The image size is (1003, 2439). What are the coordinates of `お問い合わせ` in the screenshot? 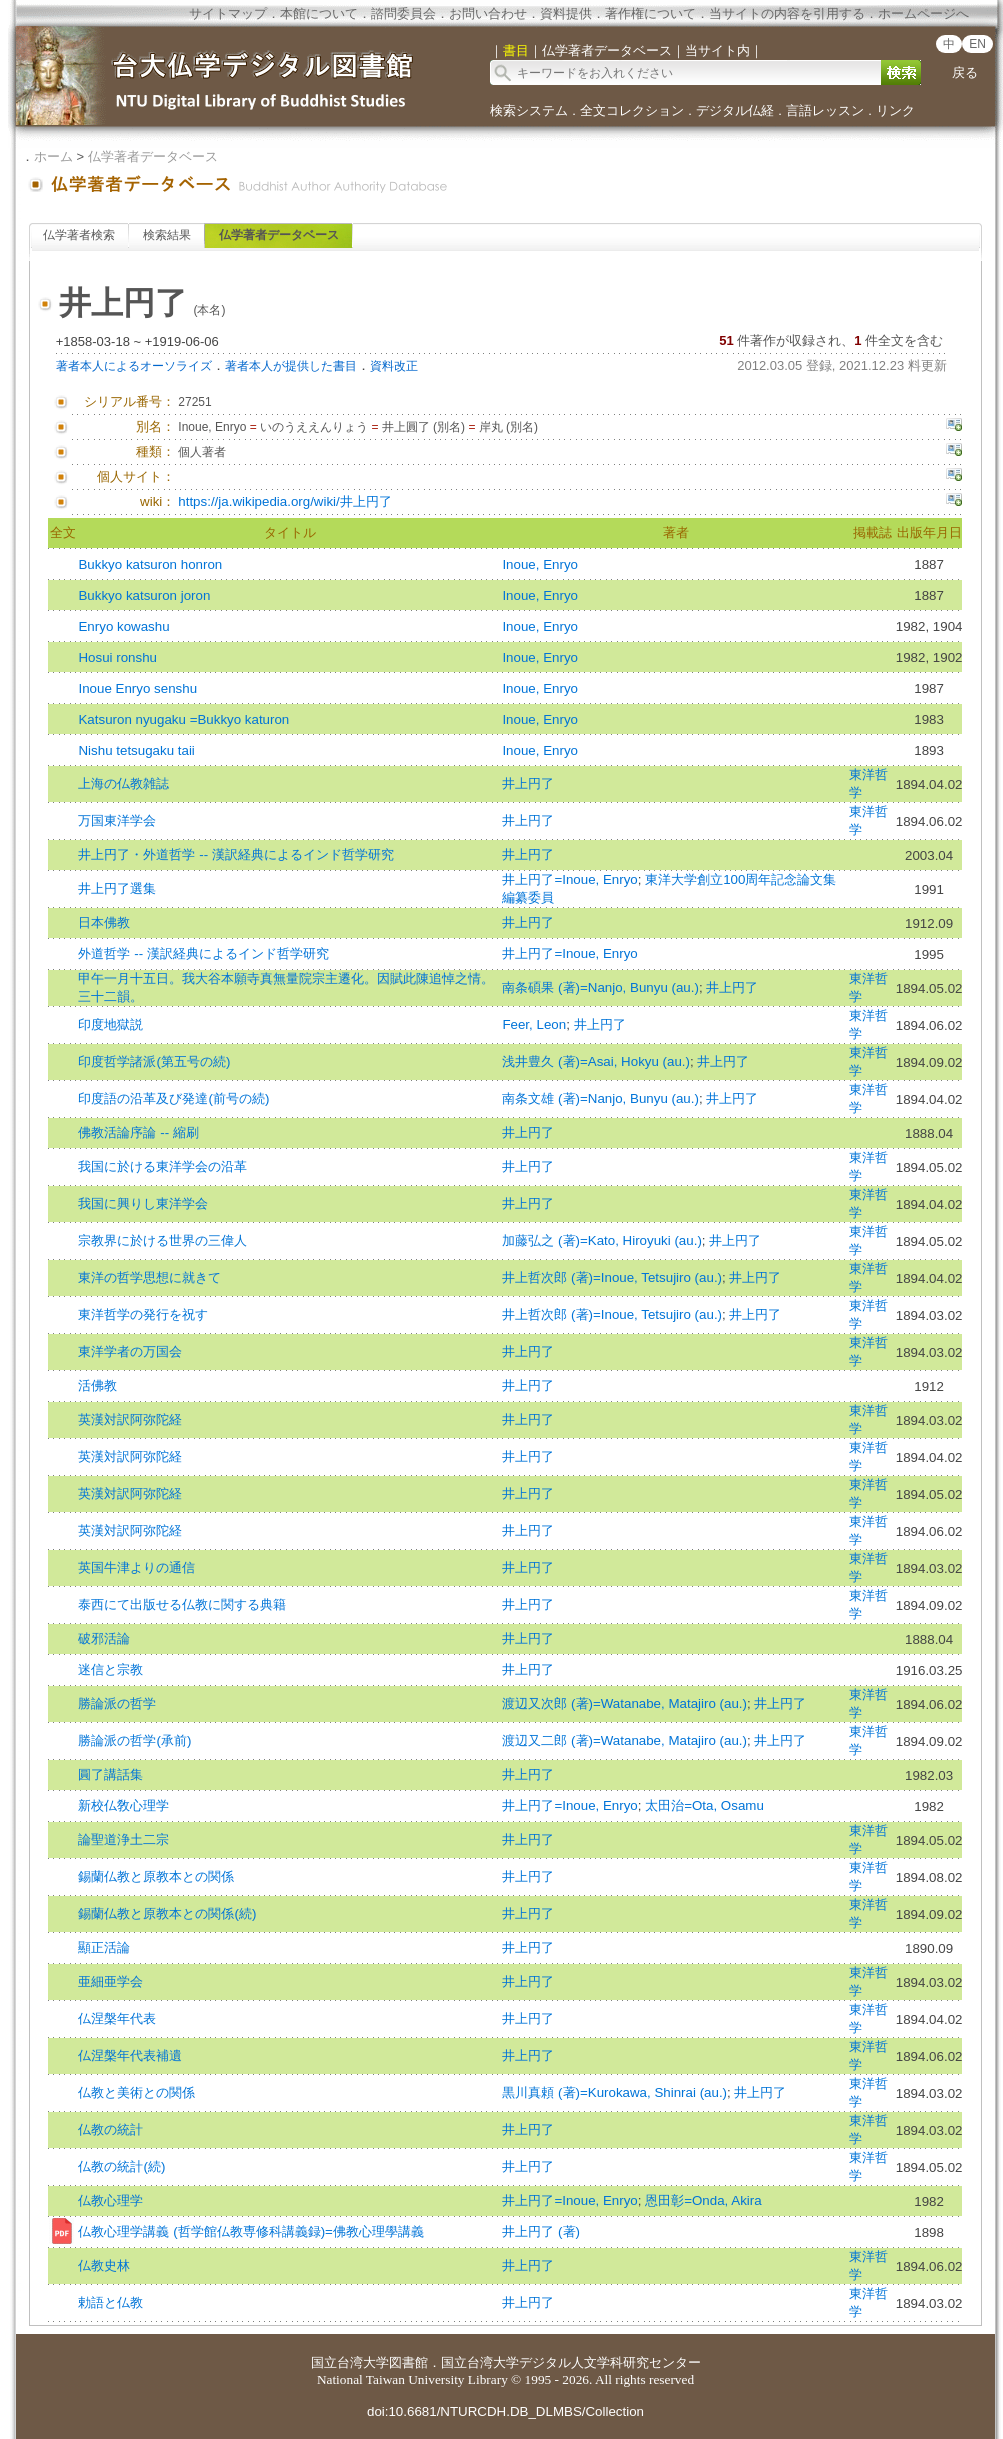 It's located at (488, 13).